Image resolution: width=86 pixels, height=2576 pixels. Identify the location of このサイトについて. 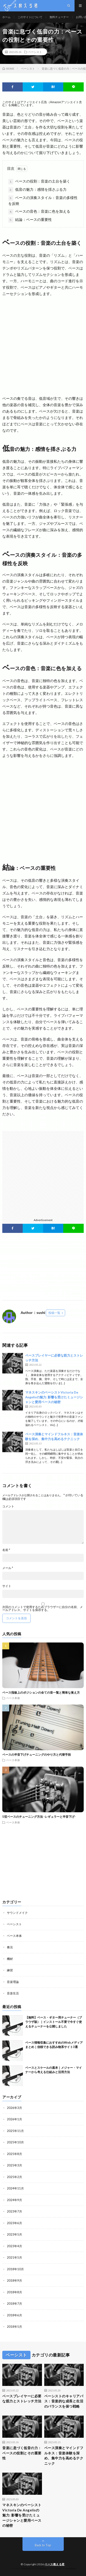
(30, 17).